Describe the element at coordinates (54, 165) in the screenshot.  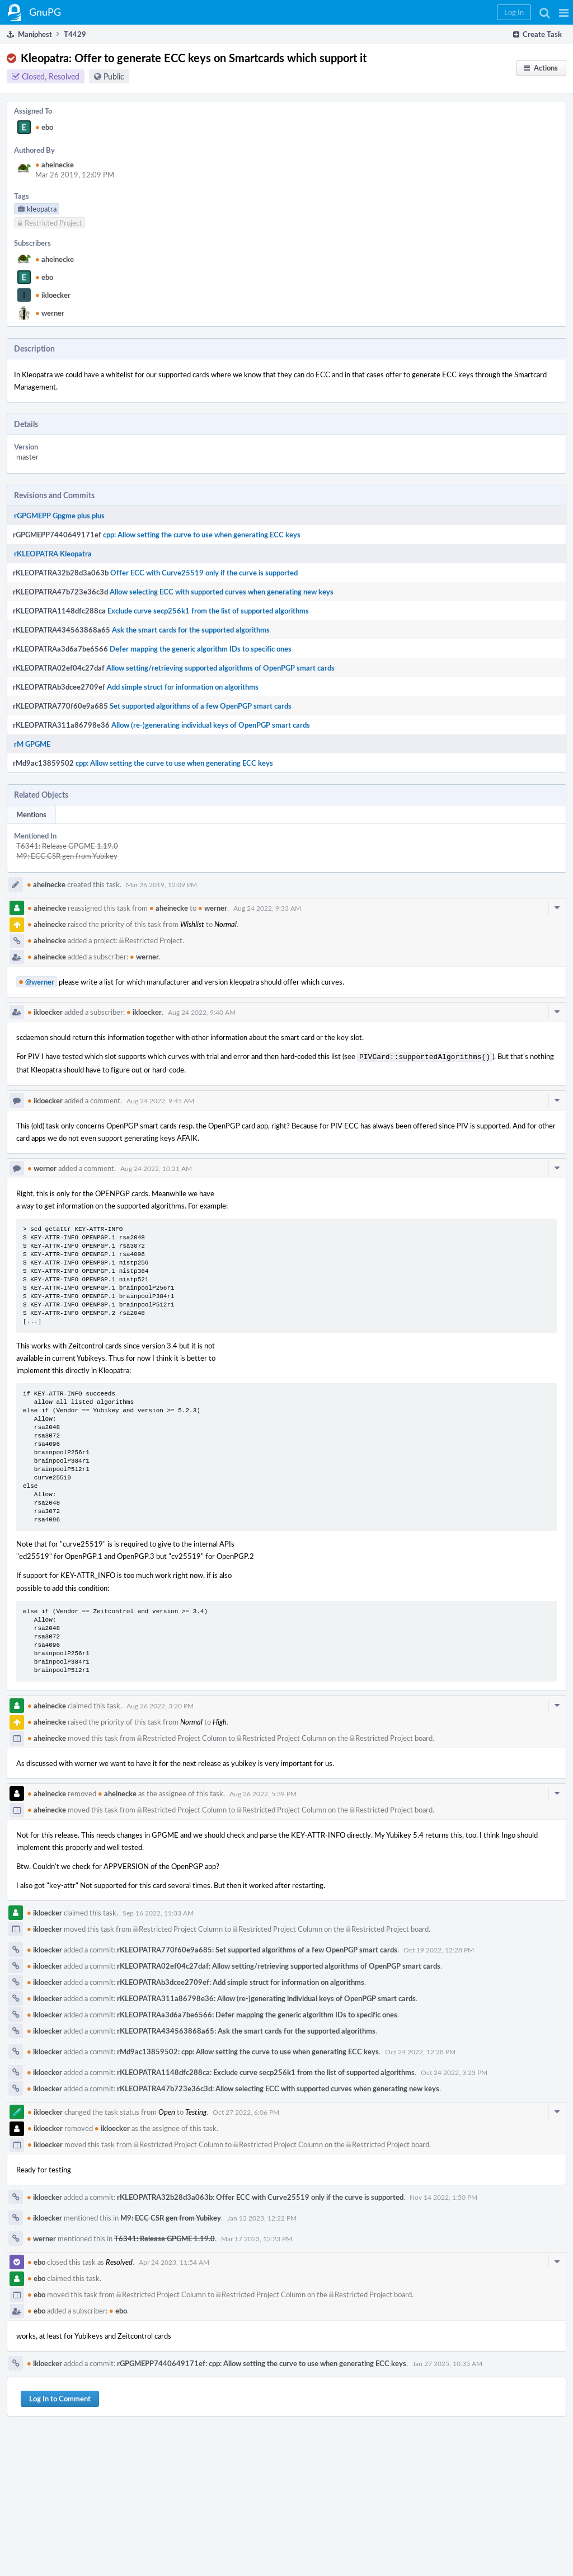
I see `aheinecke` at that location.